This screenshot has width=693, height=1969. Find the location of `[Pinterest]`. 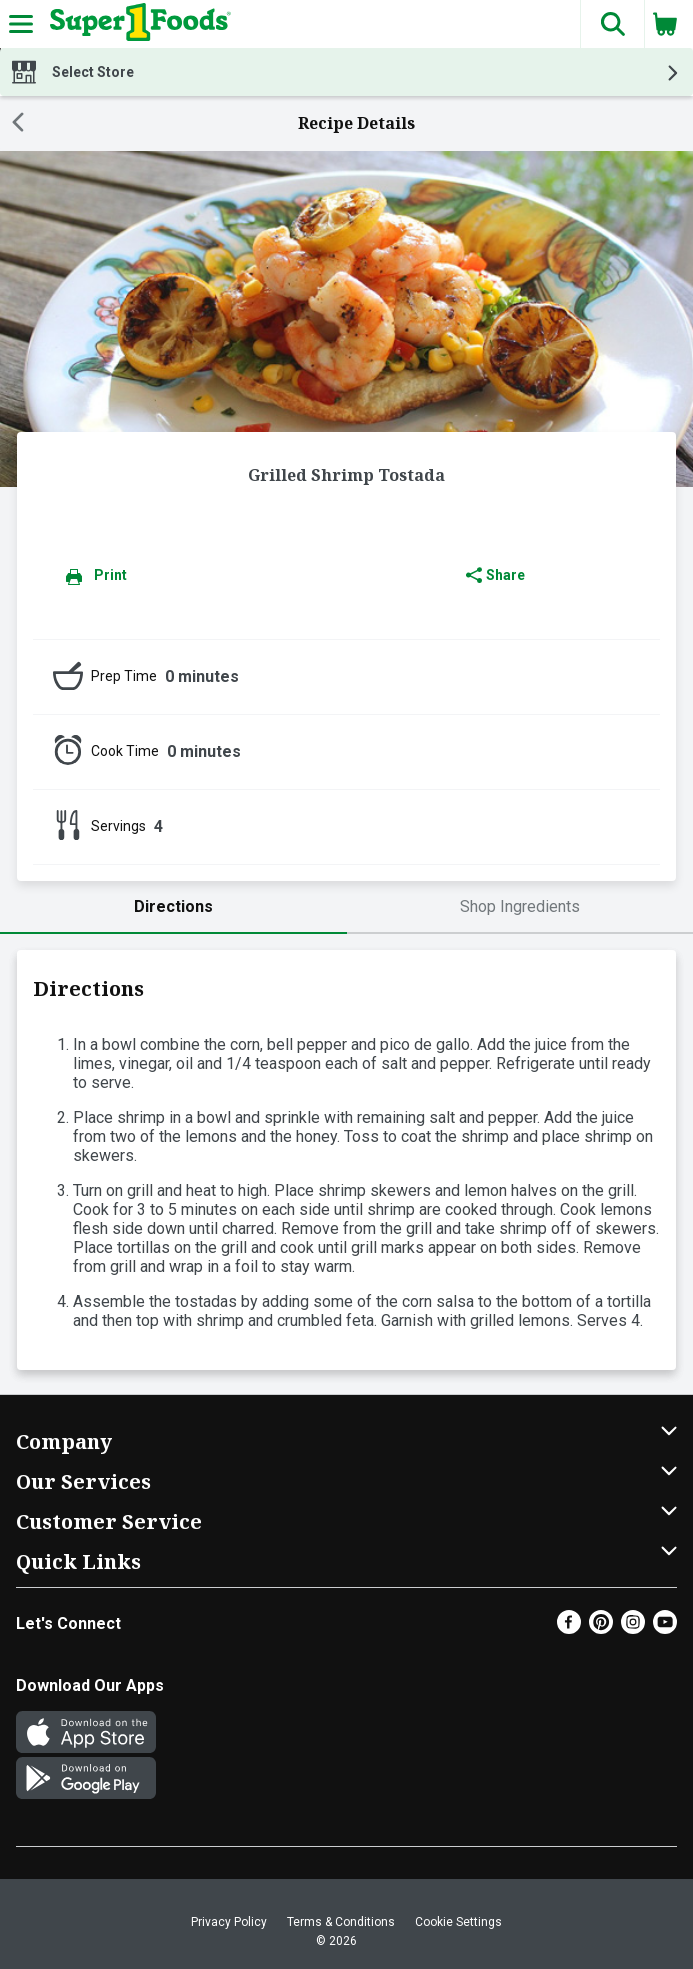

[Pinterest] is located at coordinates (601, 1628).